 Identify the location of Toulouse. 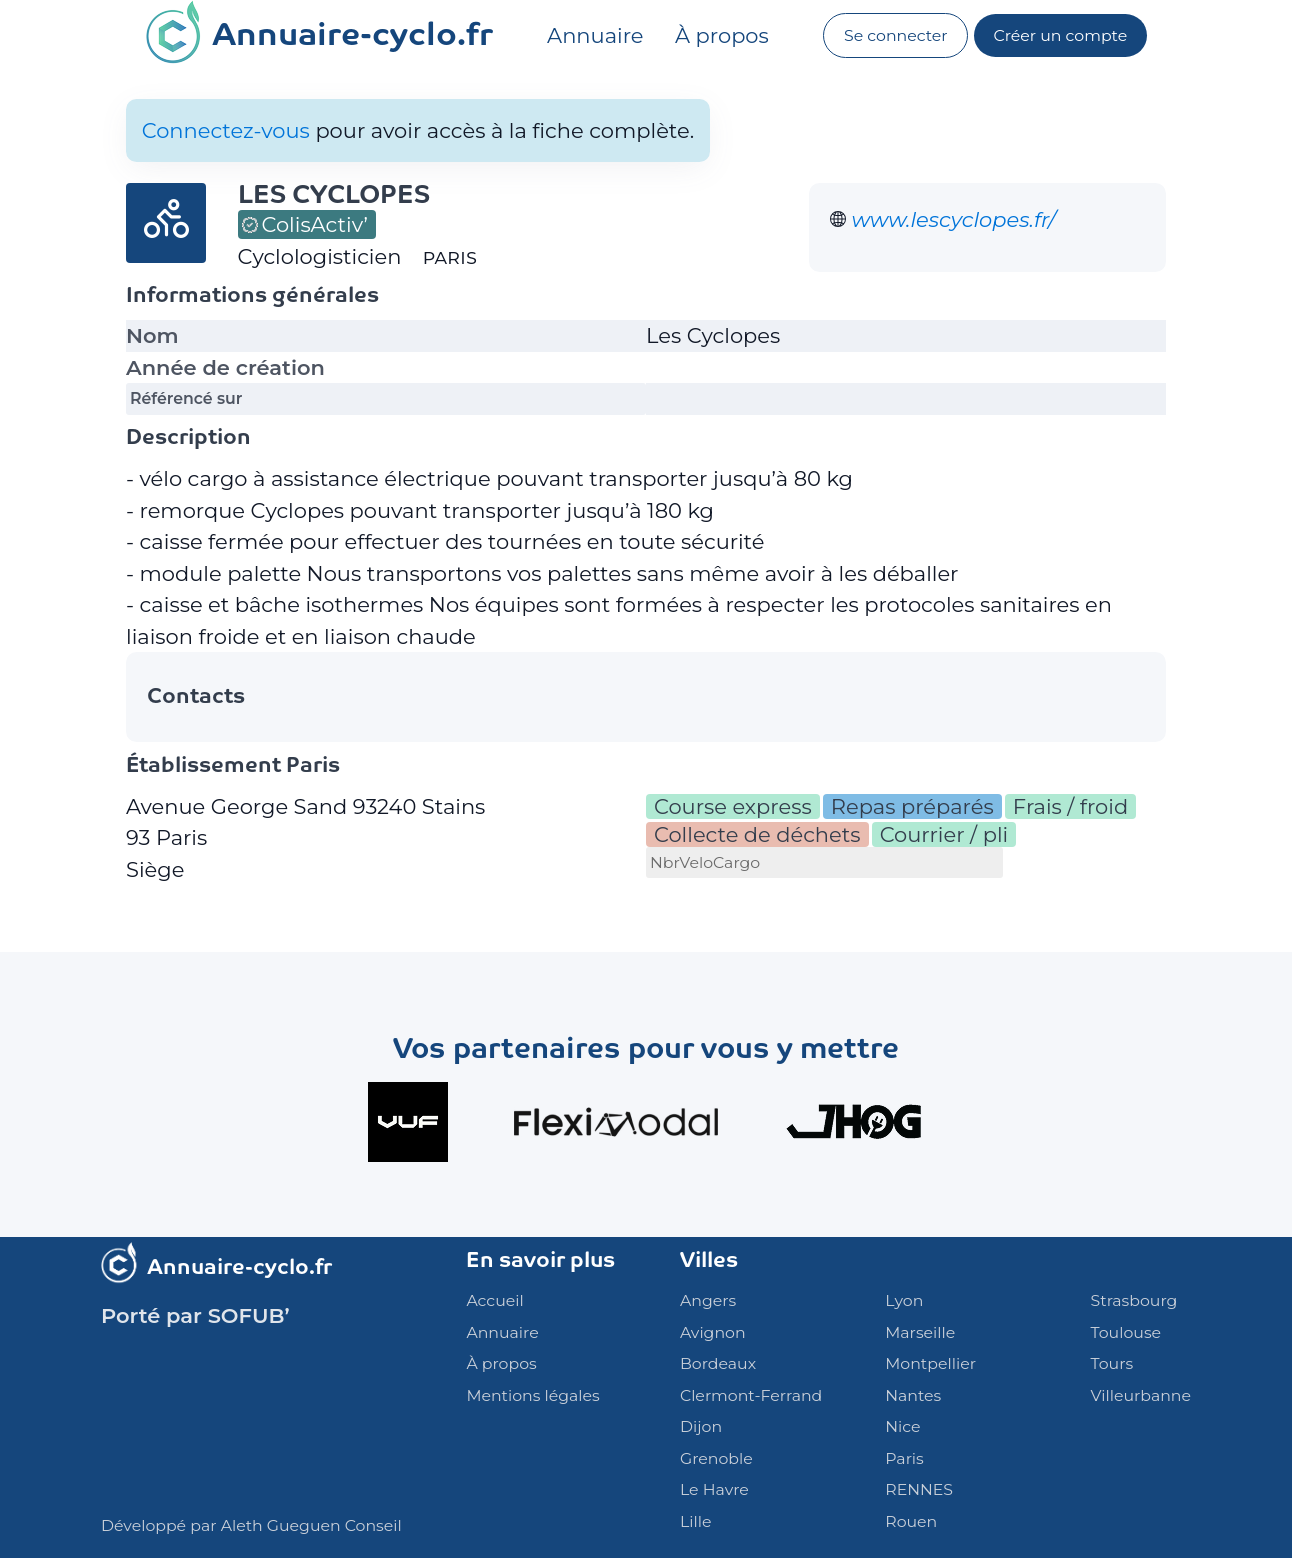
(1126, 1332).